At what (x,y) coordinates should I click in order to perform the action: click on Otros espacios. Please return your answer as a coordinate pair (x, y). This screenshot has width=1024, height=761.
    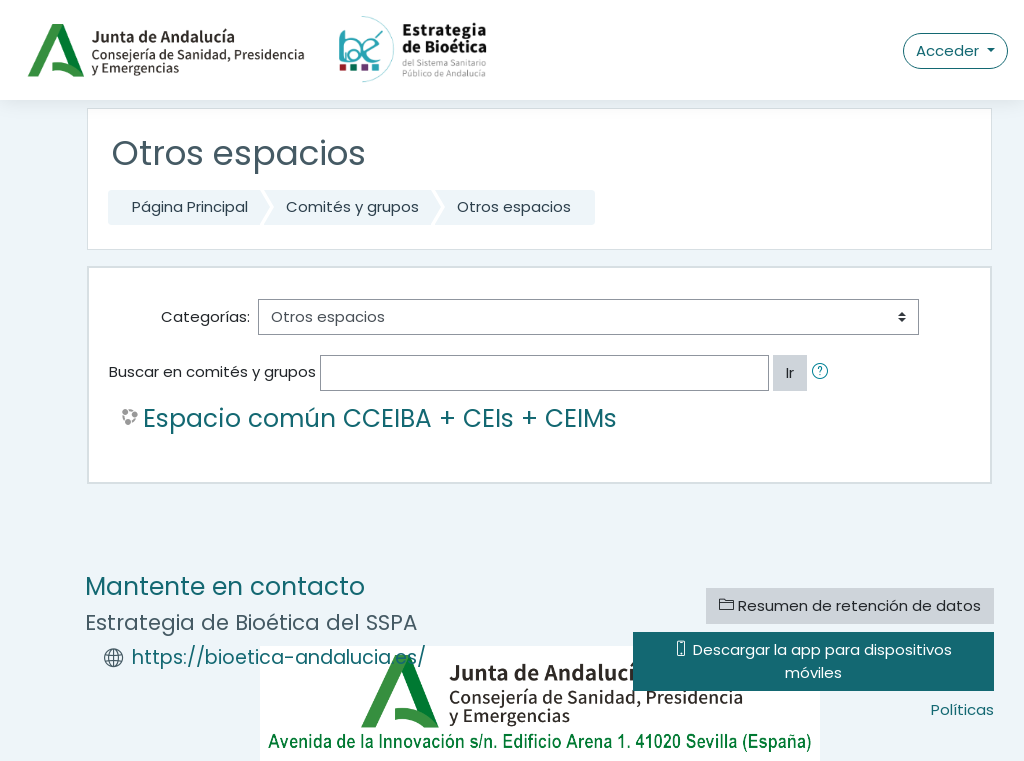
    Looking at the image, I should click on (514, 206).